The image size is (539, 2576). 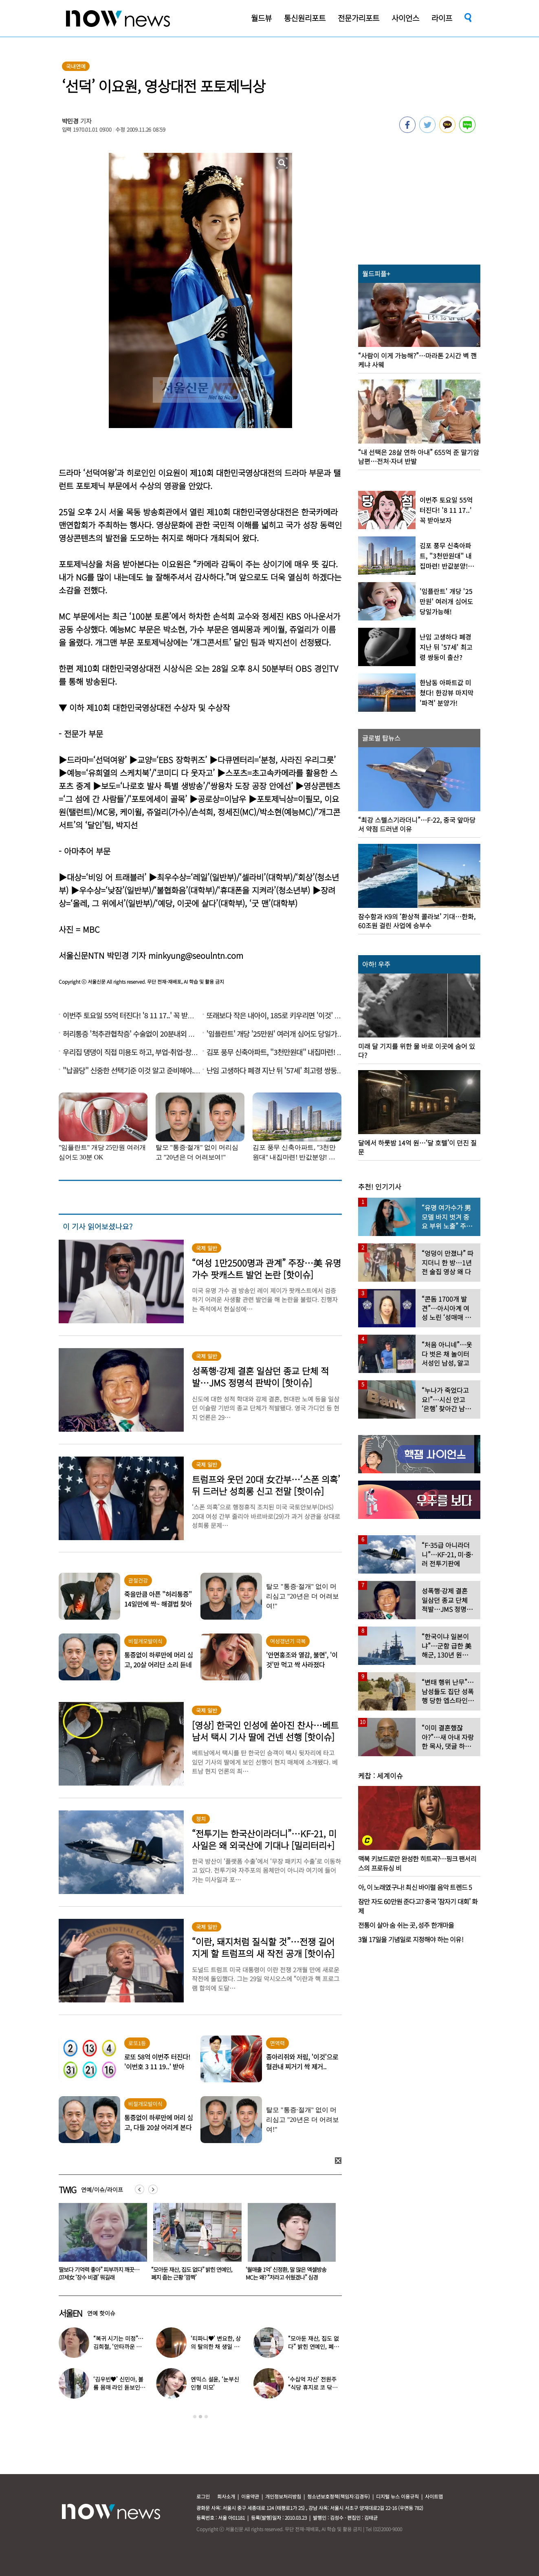 I want to click on ‘김우빈♥’ 신민아, 볼륨 몸매 라인 돋보인 ‘여신 드레스’, so click(x=118, y=2387).